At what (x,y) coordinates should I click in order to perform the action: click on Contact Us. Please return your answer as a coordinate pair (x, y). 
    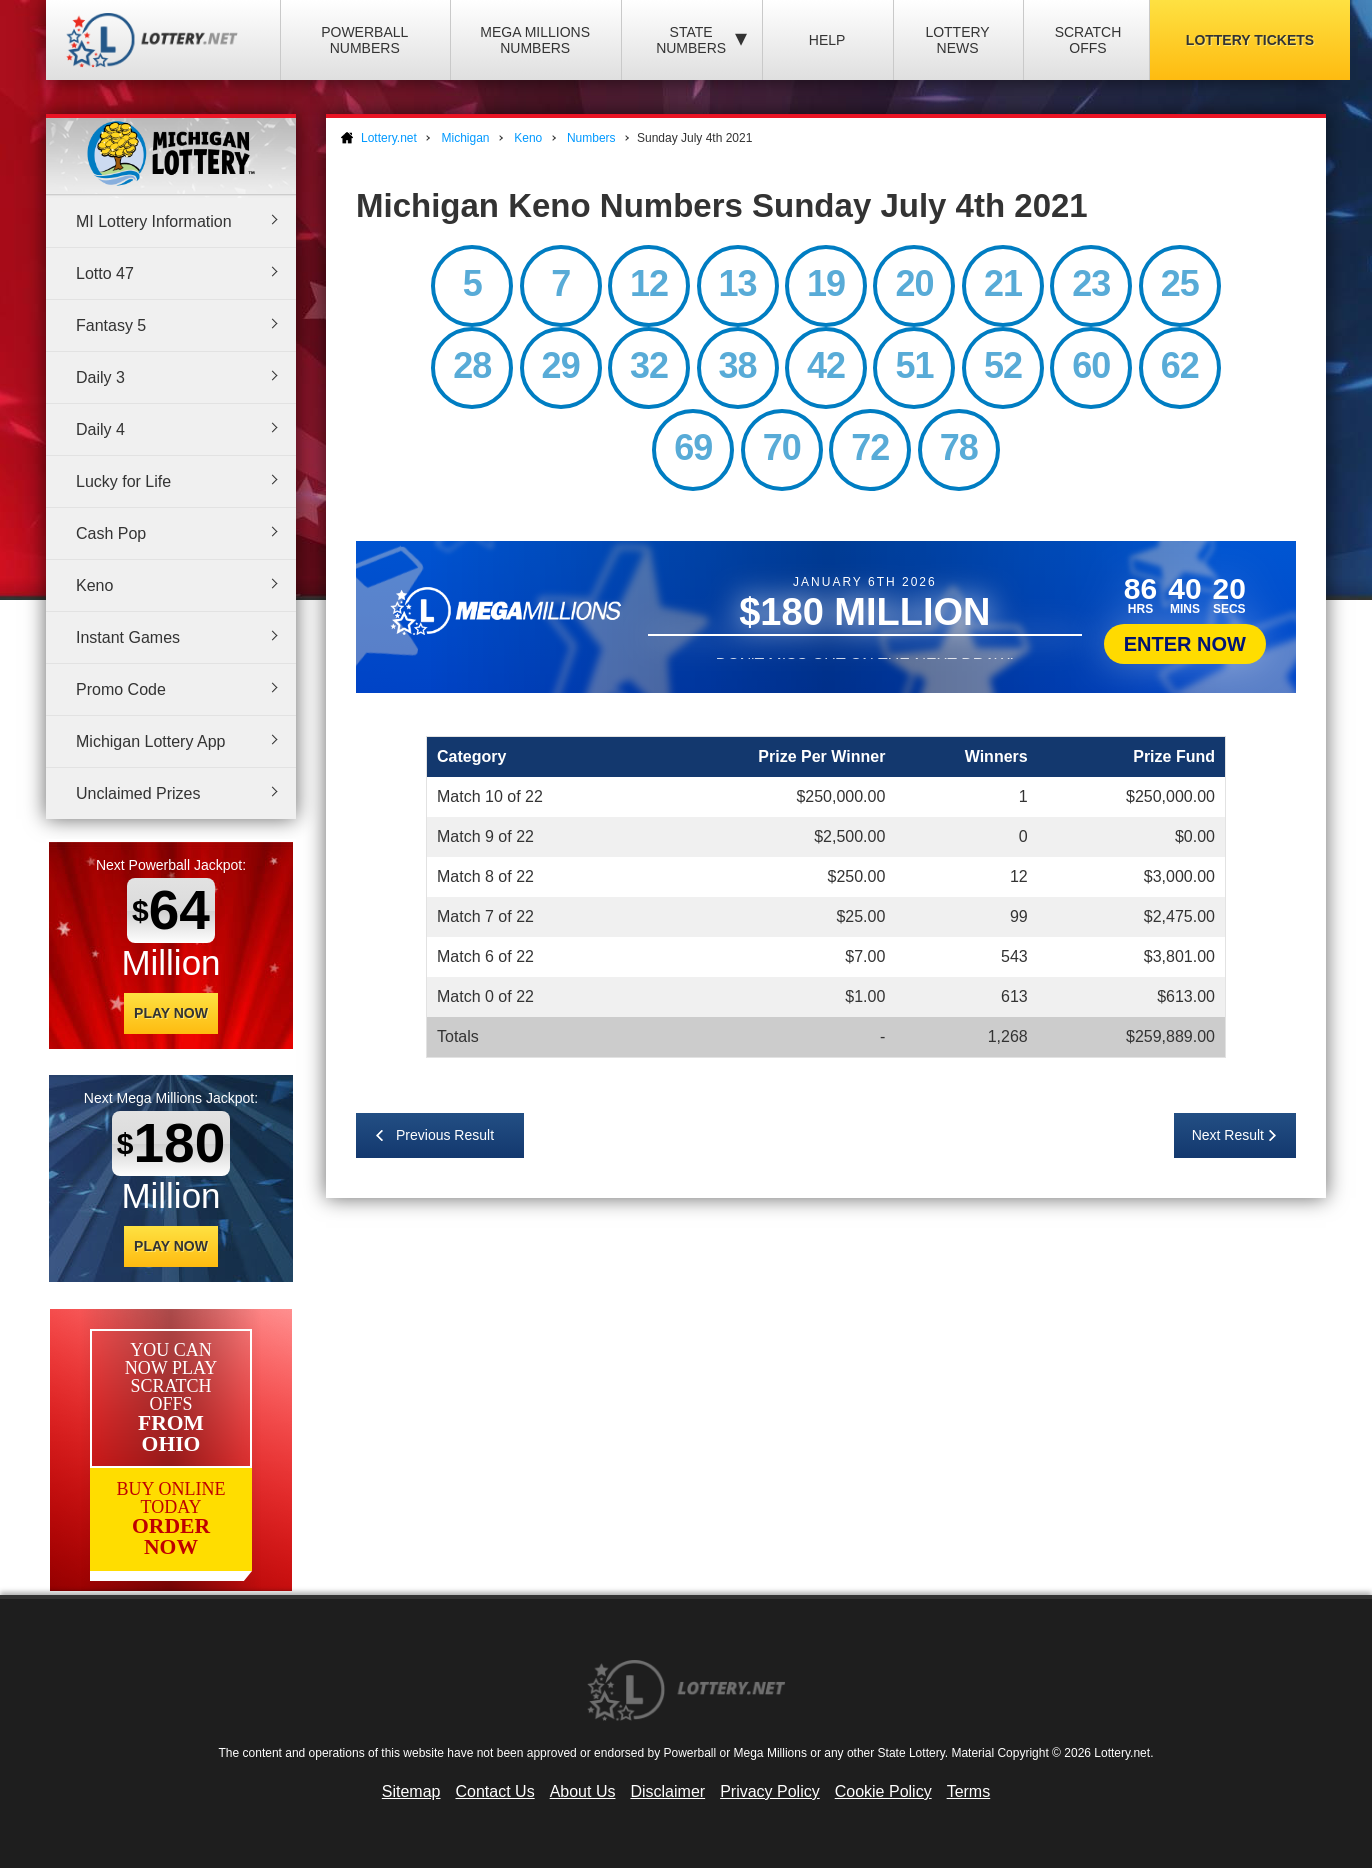
    Looking at the image, I should click on (495, 1791).